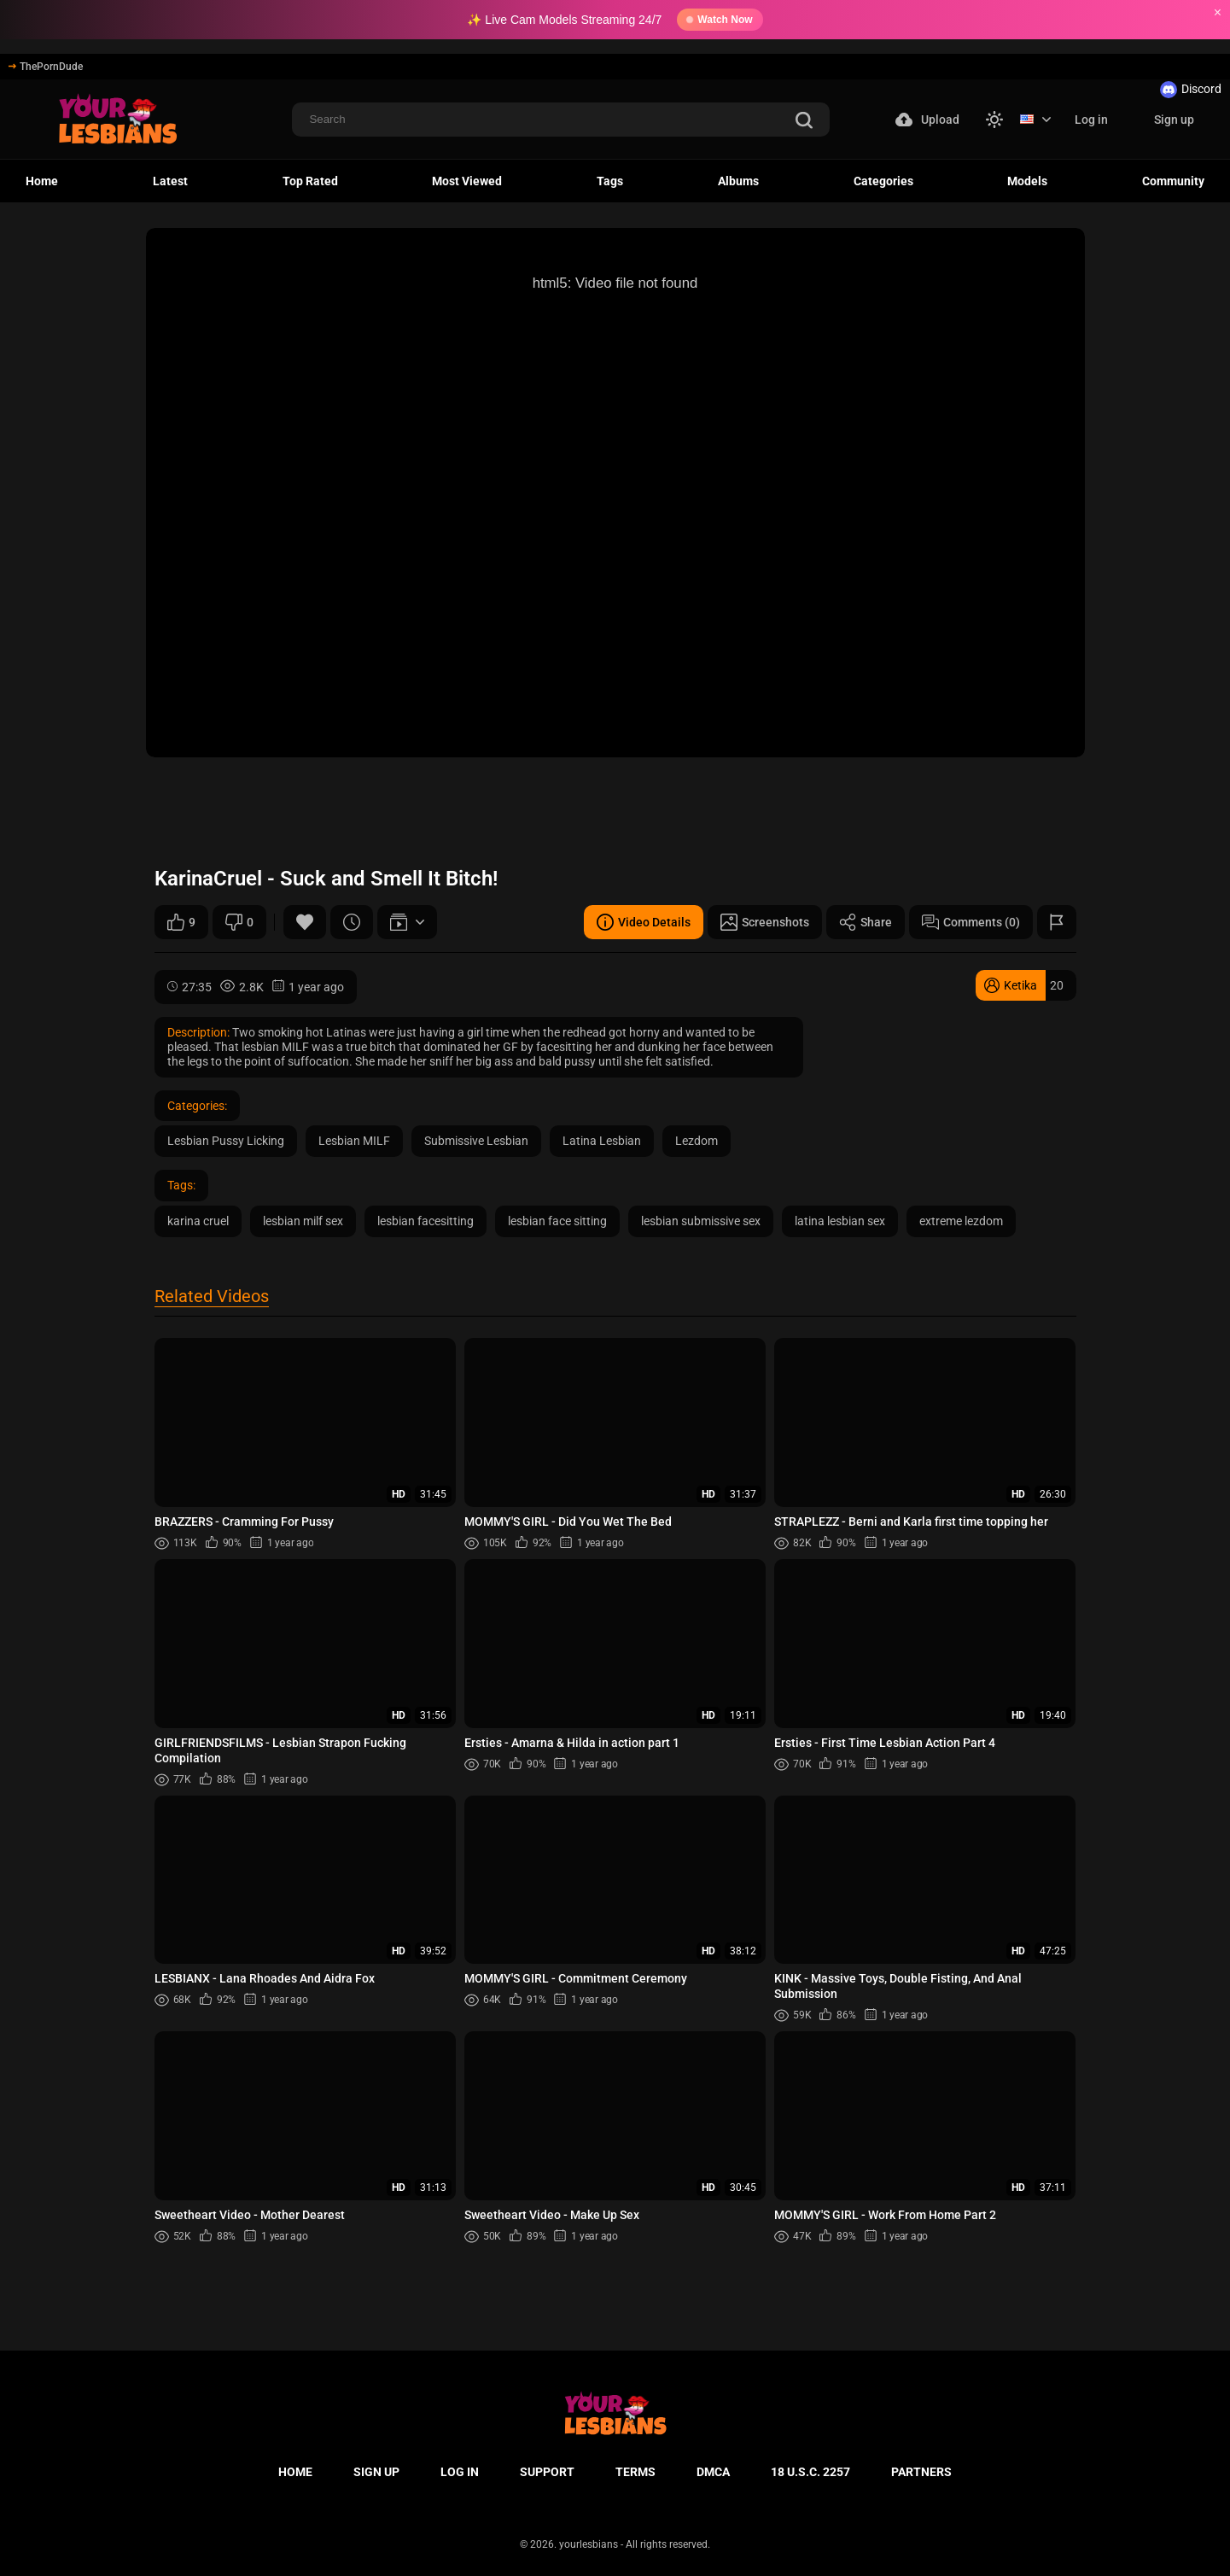  What do you see at coordinates (701, 1221) in the screenshot?
I see `lesbian submissive sex` at bounding box center [701, 1221].